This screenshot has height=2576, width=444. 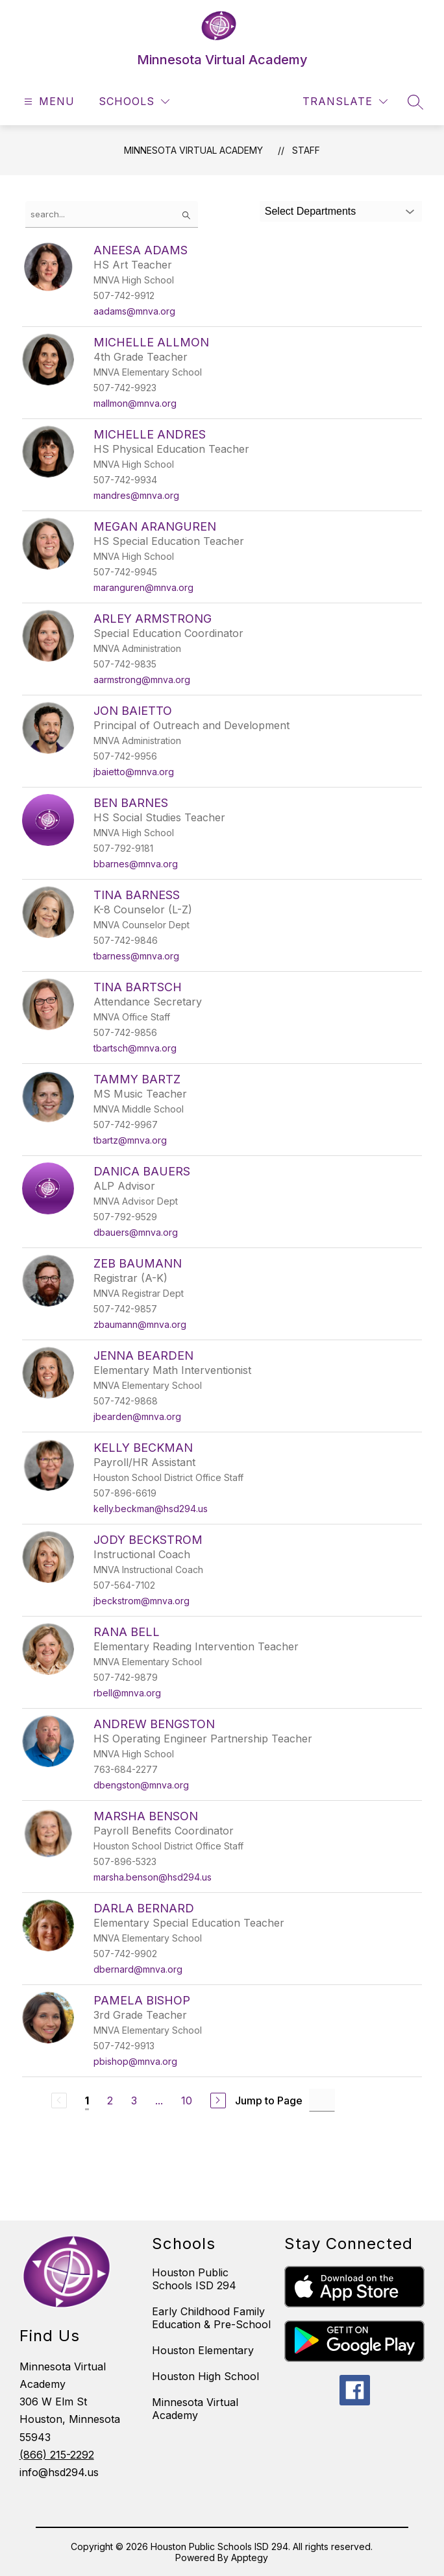 What do you see at coordinates (87, 2100) in the screenshot?
I see `1 [Current Page 1]` at bounding box center [87, 2100].